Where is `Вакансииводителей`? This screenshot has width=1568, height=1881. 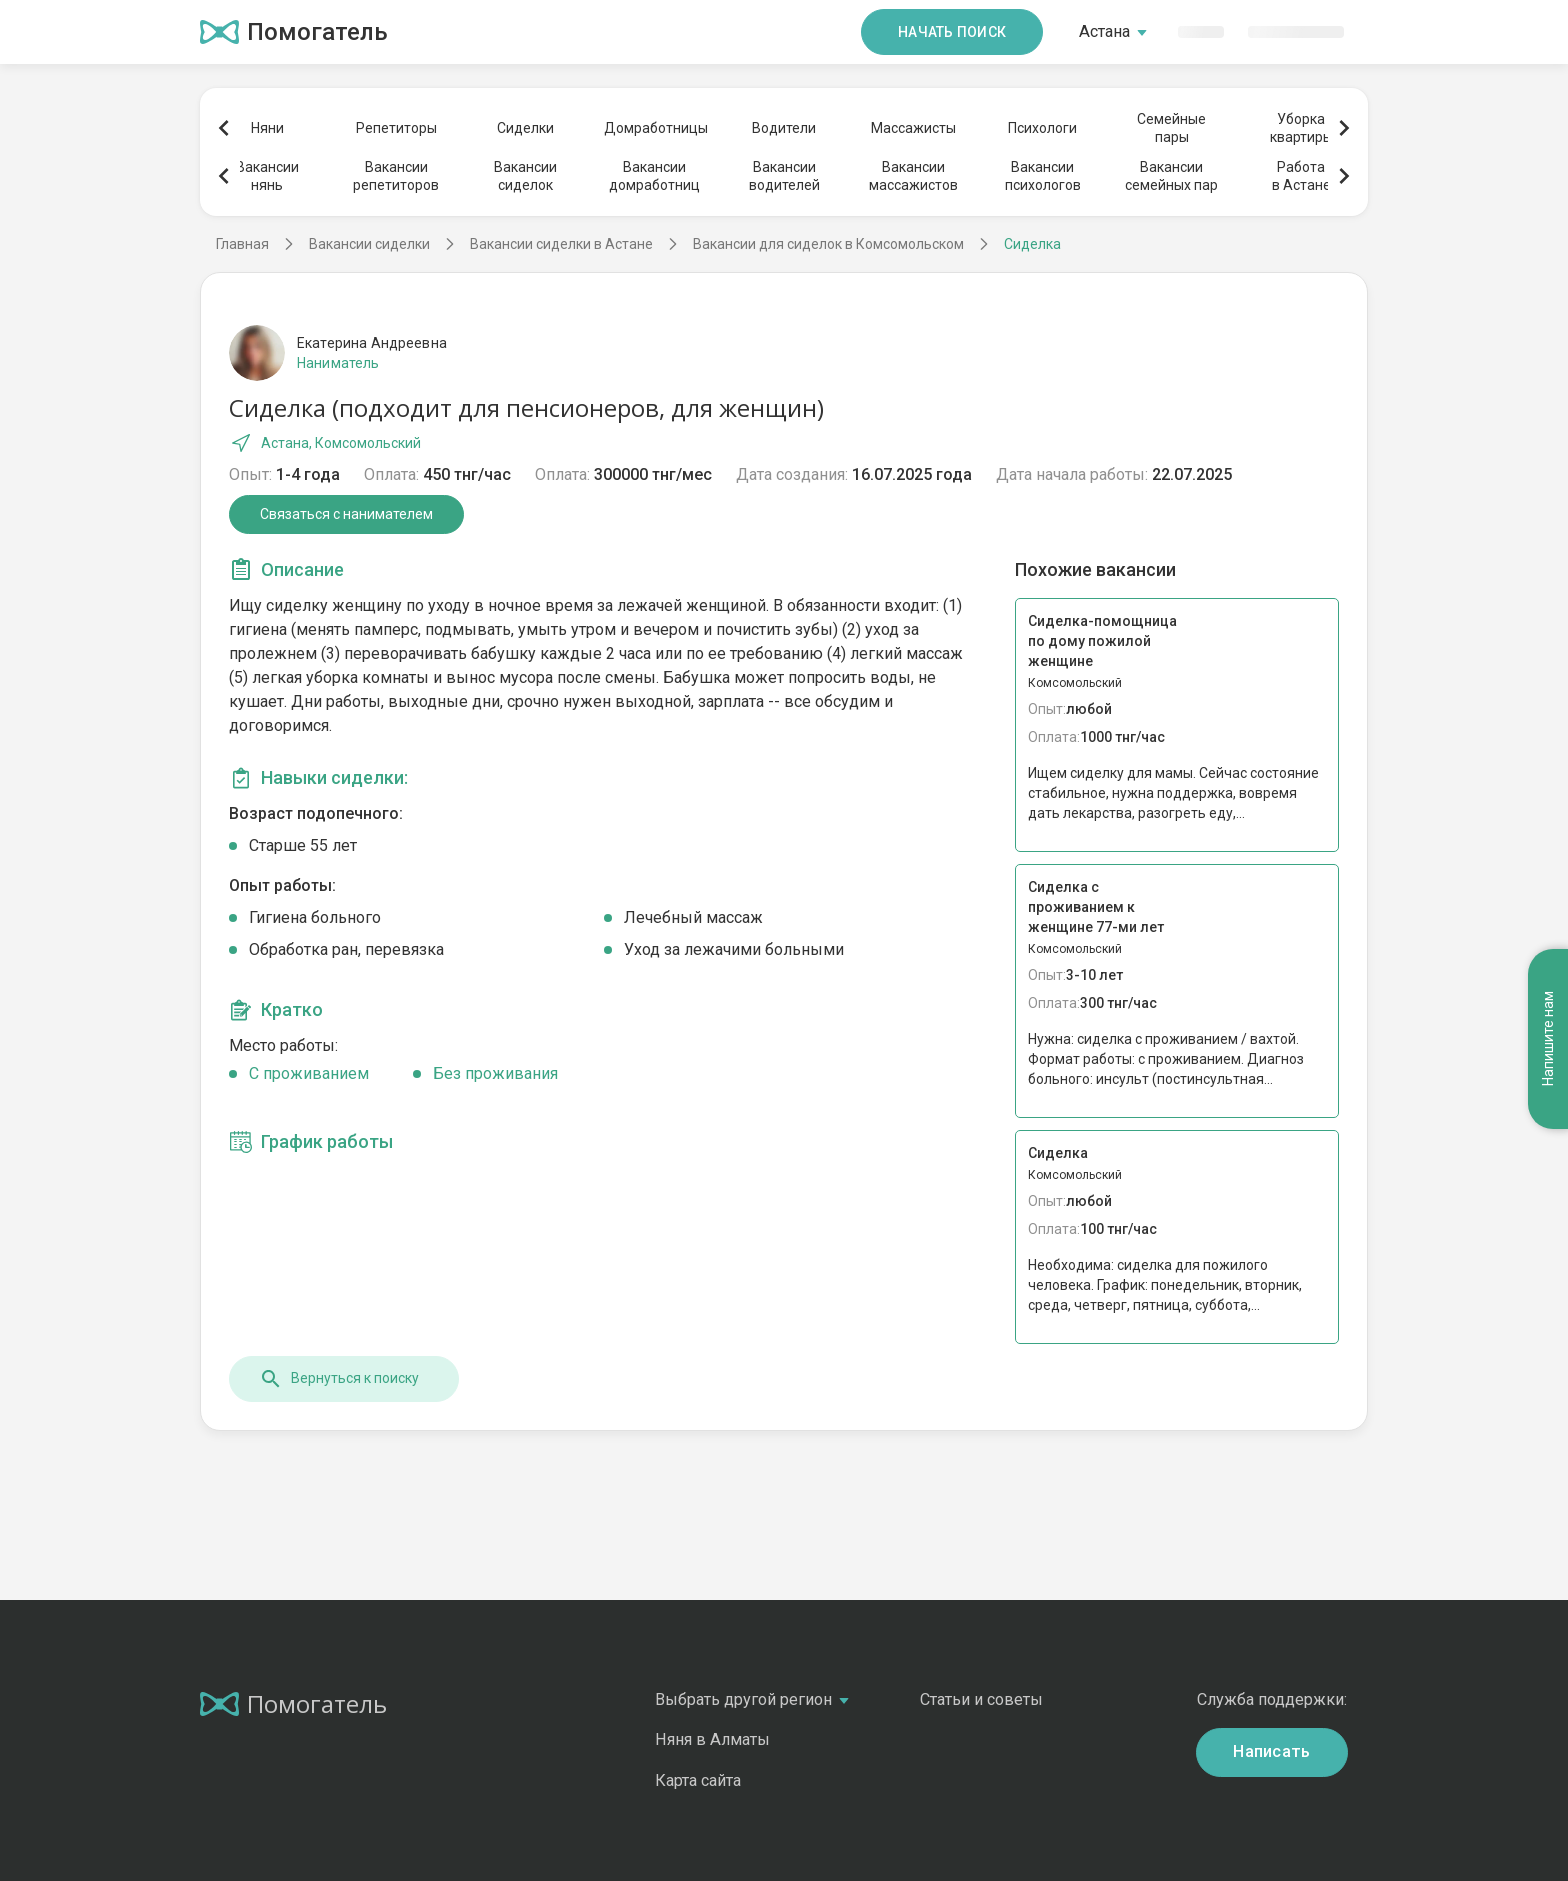 Вакансииводителей is located at coordinates (784, 176).